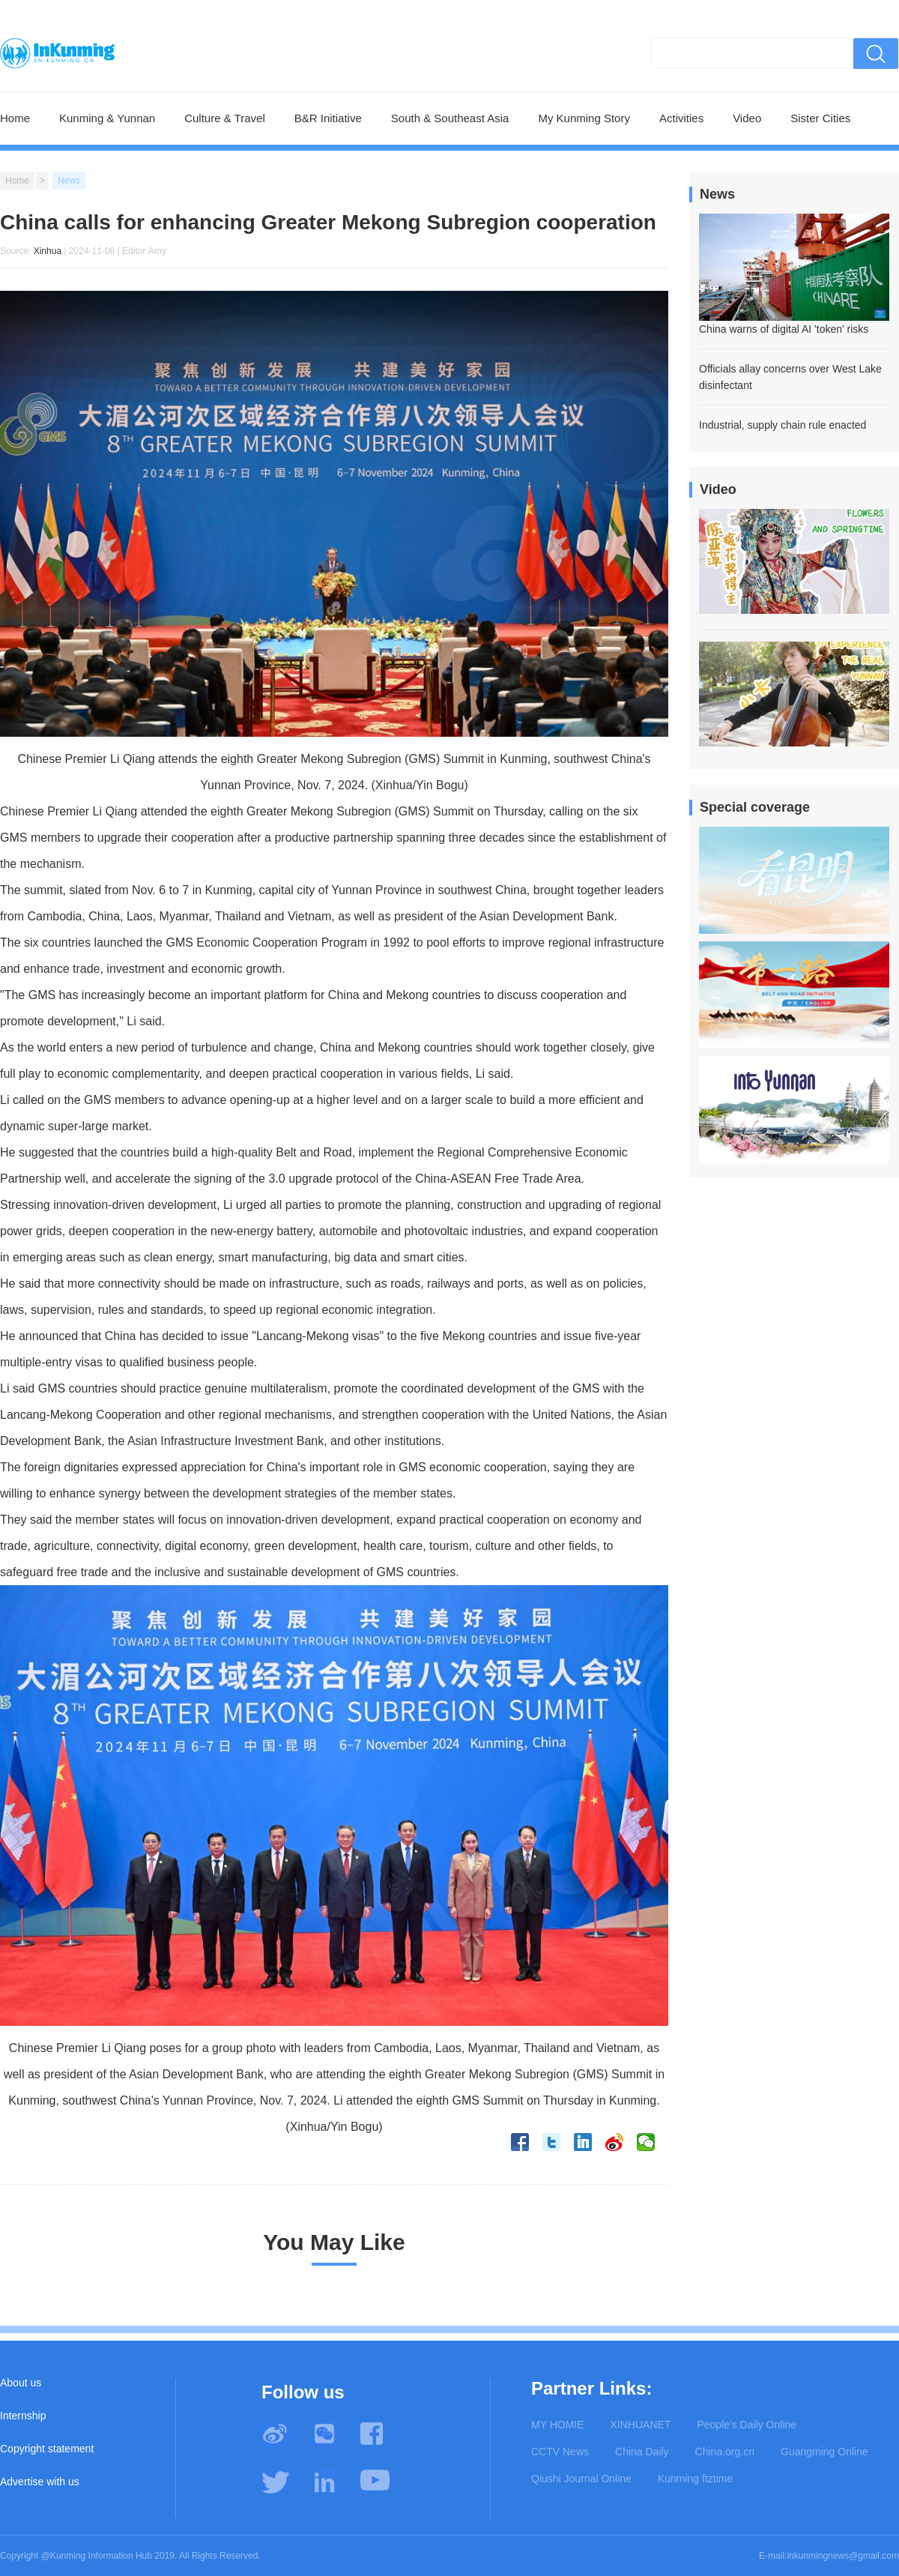  I want to click on Kunming ftztime, so click(695, 2479).